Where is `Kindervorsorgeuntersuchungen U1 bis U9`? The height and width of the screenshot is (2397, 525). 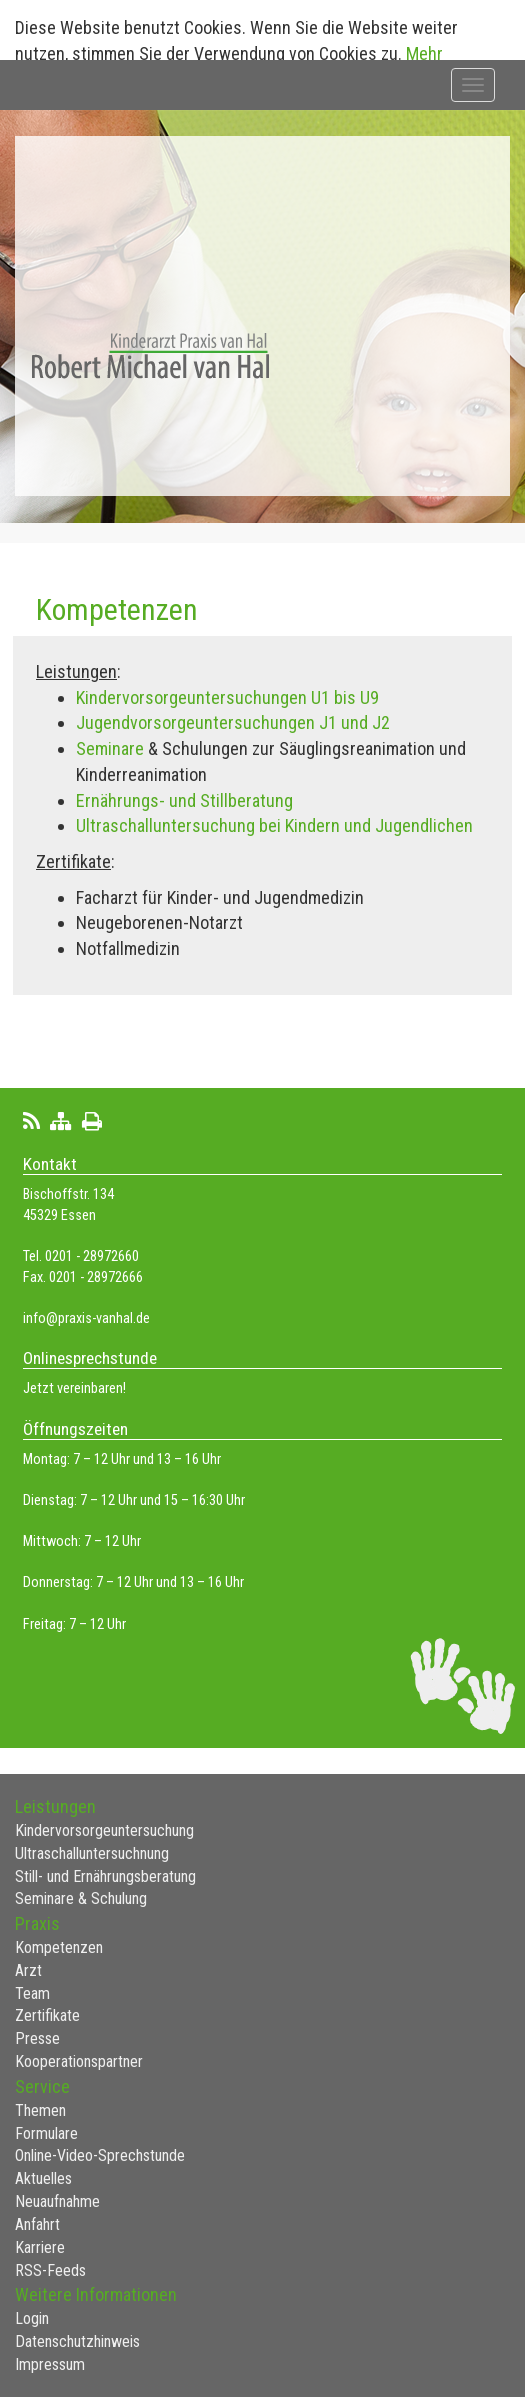
Kindervorsorgeuntersuchungen U1 bis U9 is located at coordinates (227, 697).